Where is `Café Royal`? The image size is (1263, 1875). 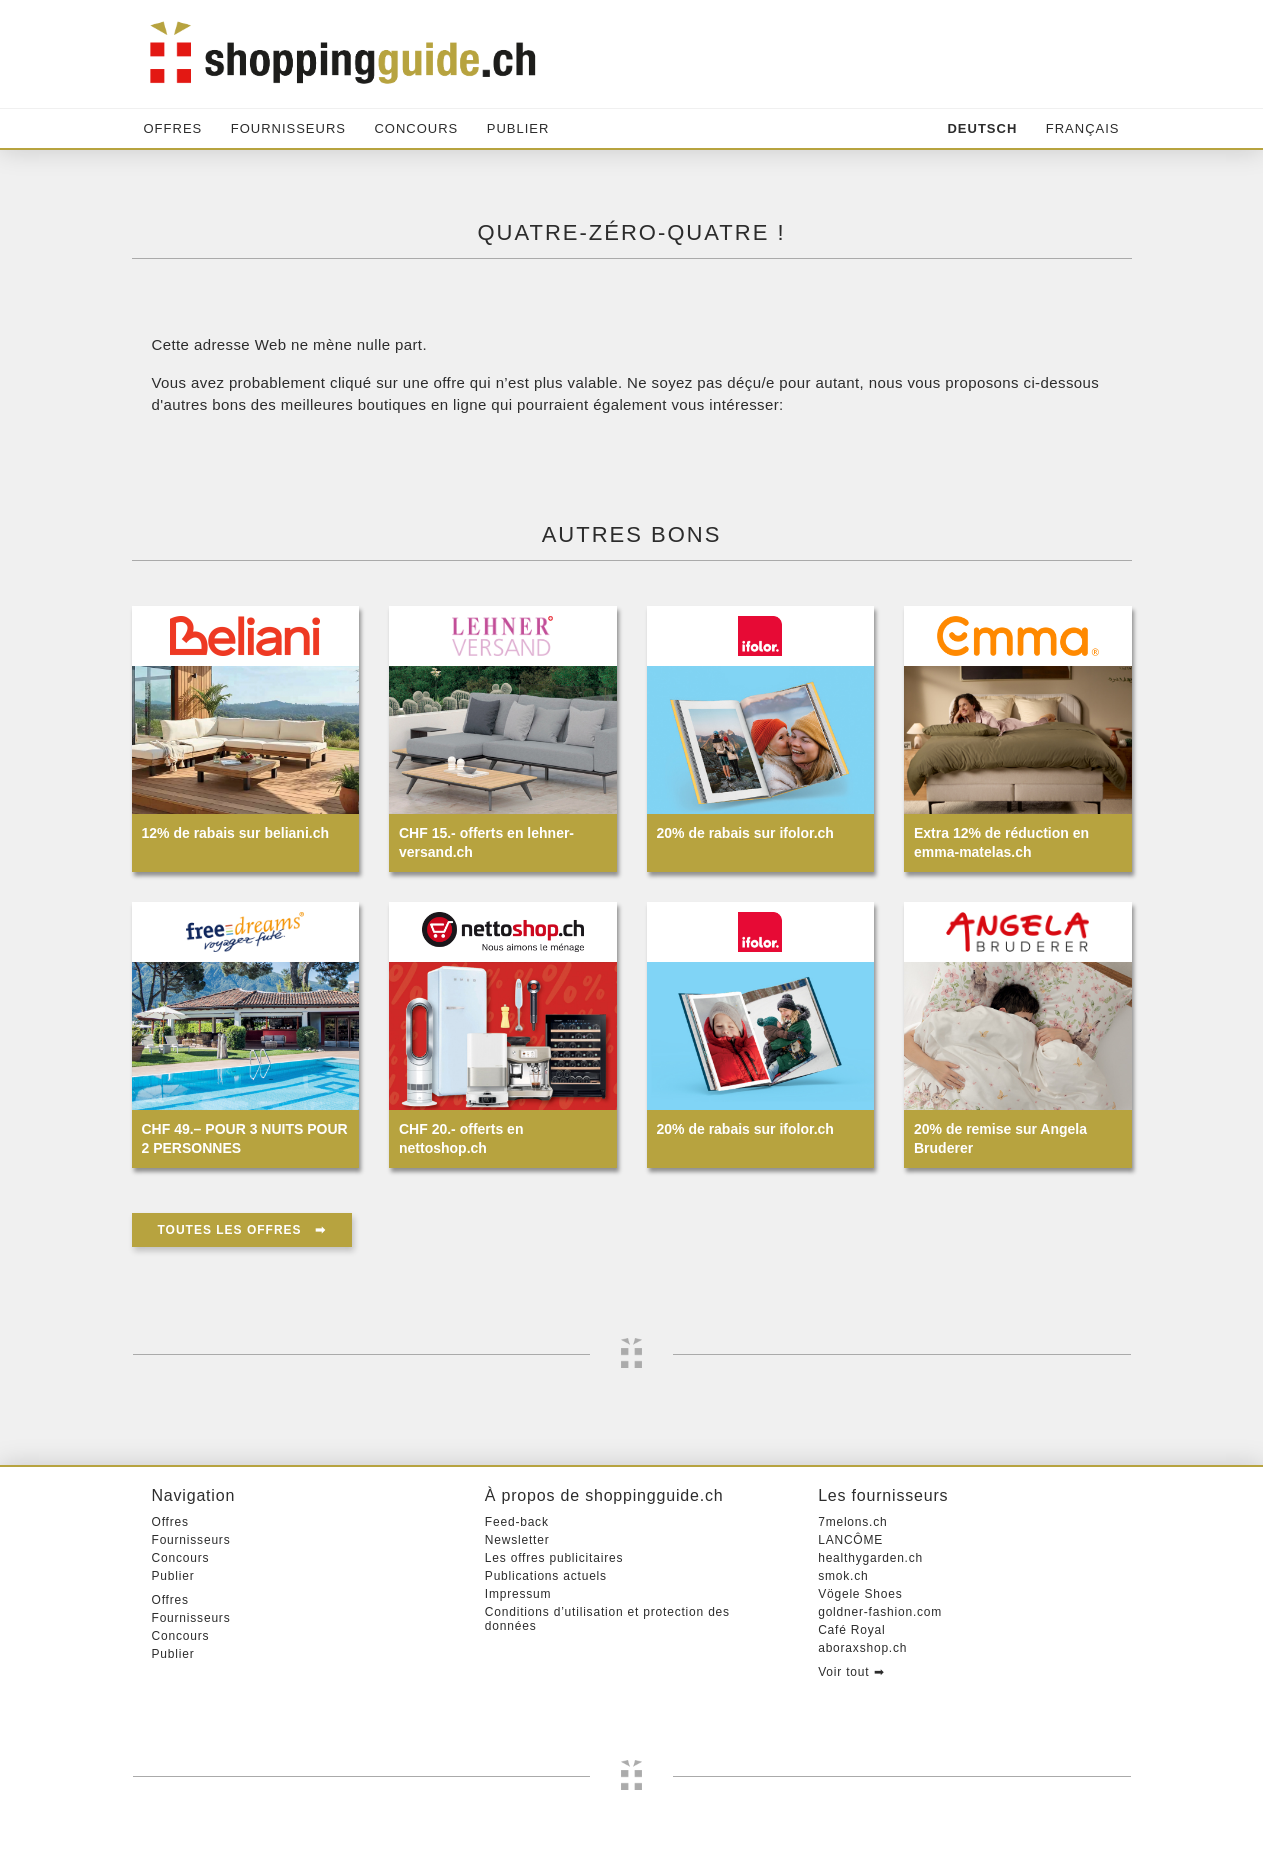
Café Royal is located at coordinates (851, 1630).